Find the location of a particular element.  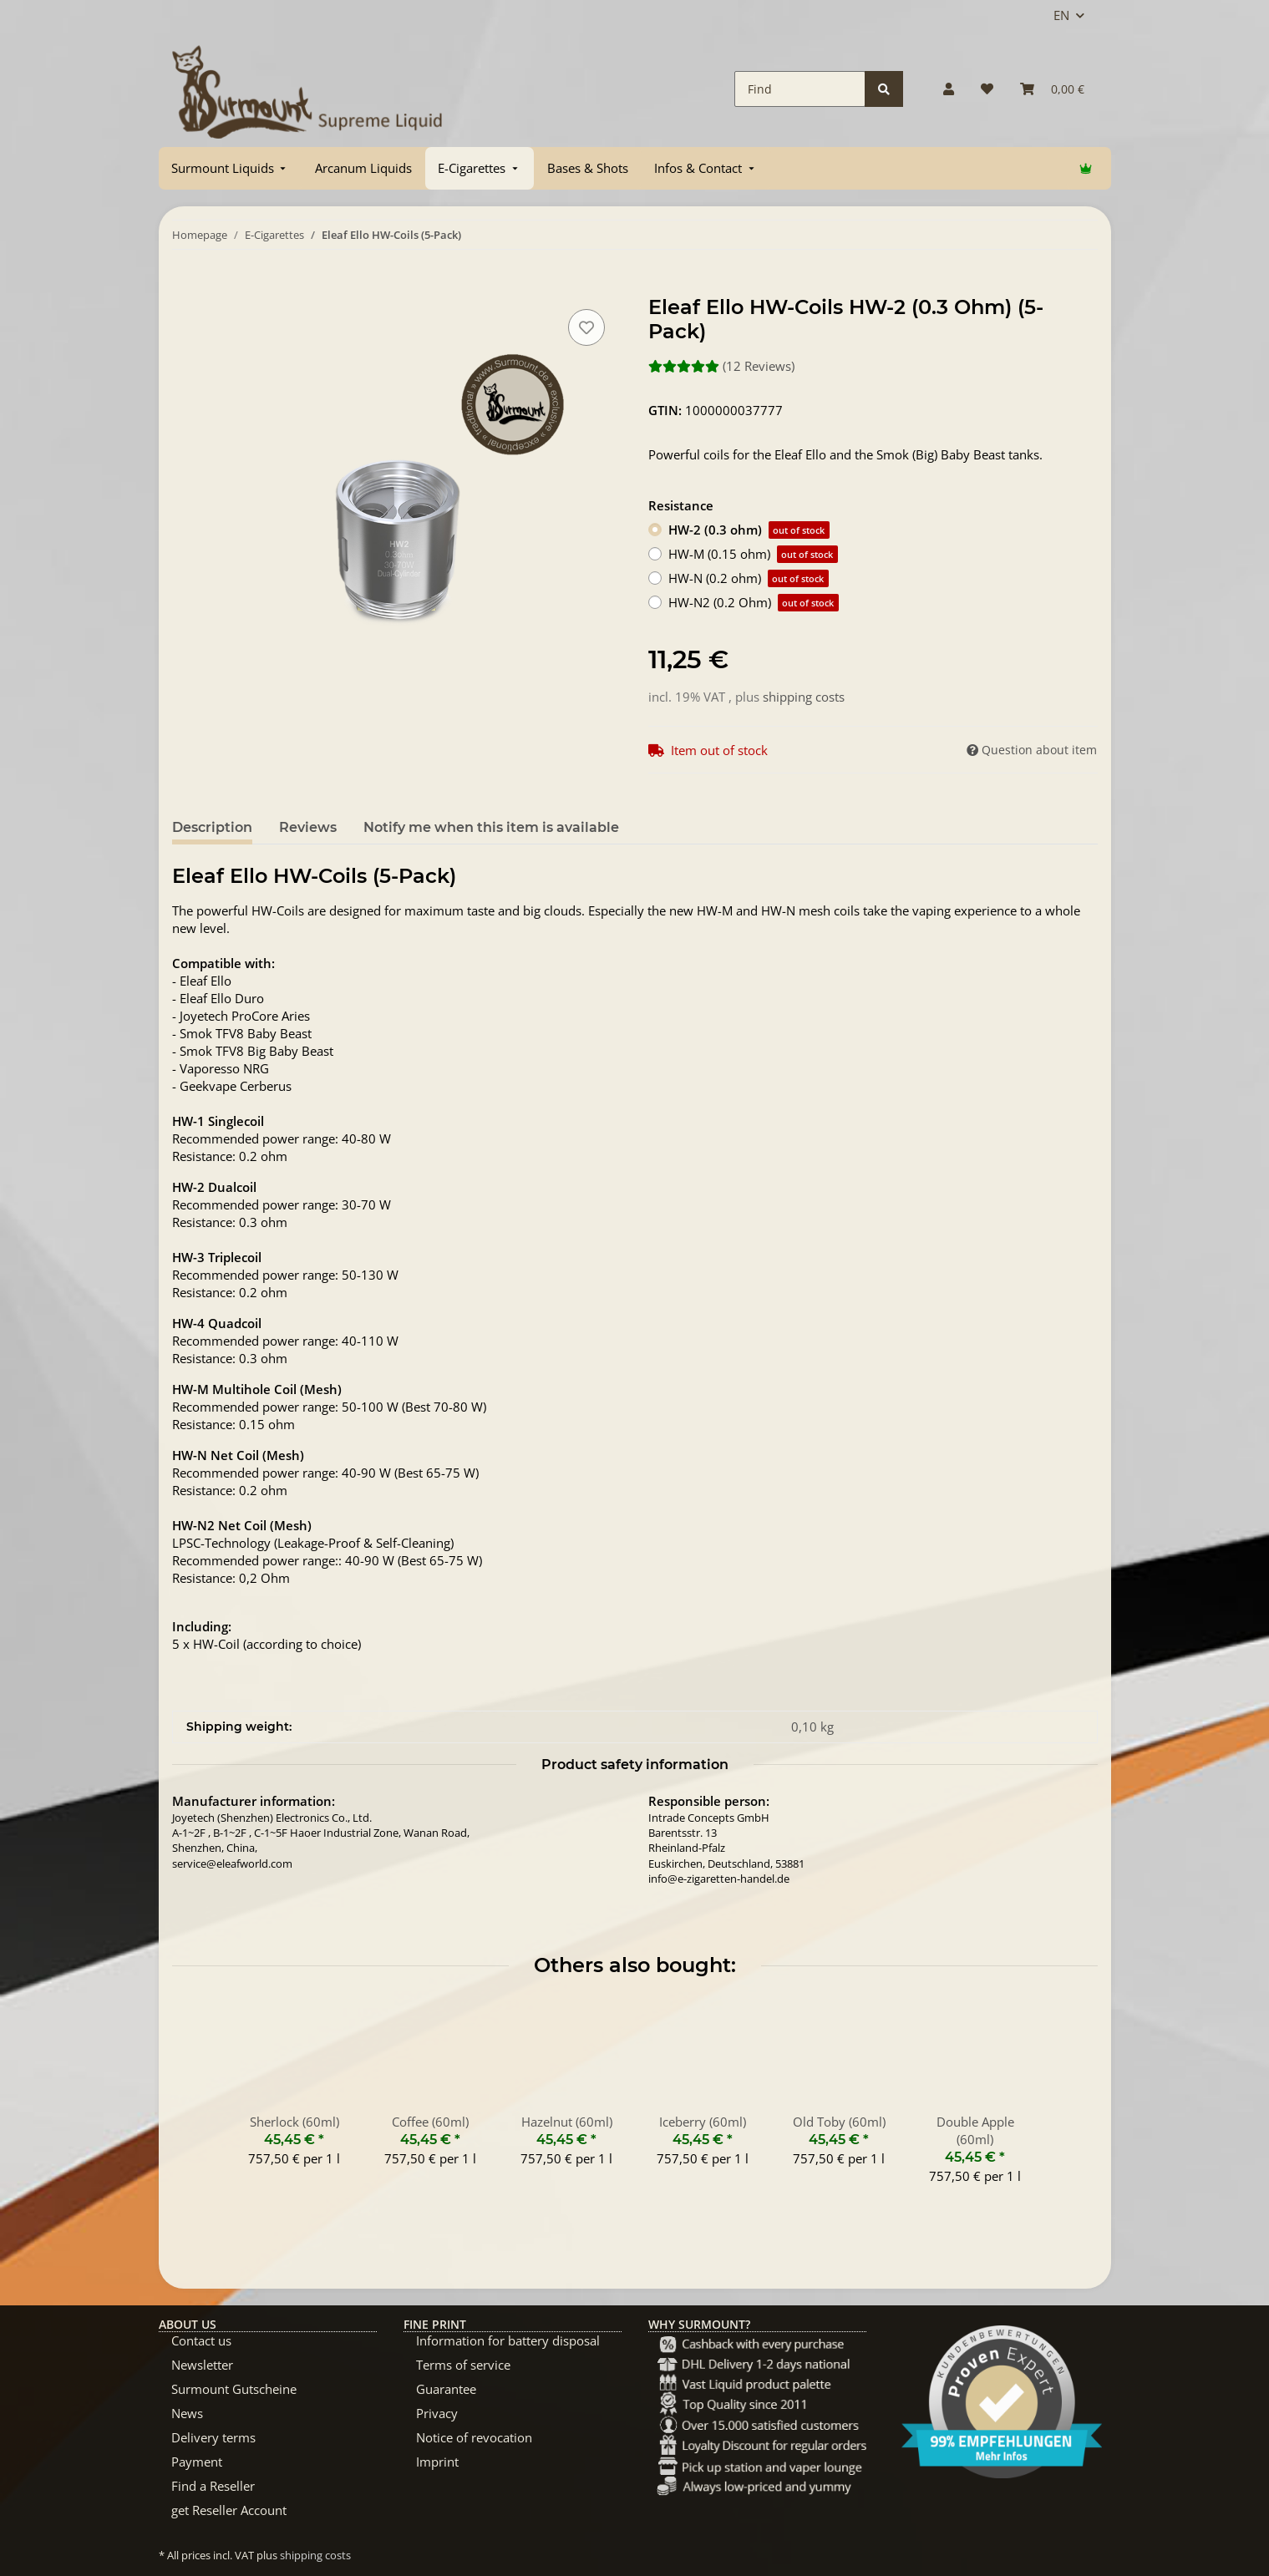

[Wish list] is located at coordinates (987, 89).